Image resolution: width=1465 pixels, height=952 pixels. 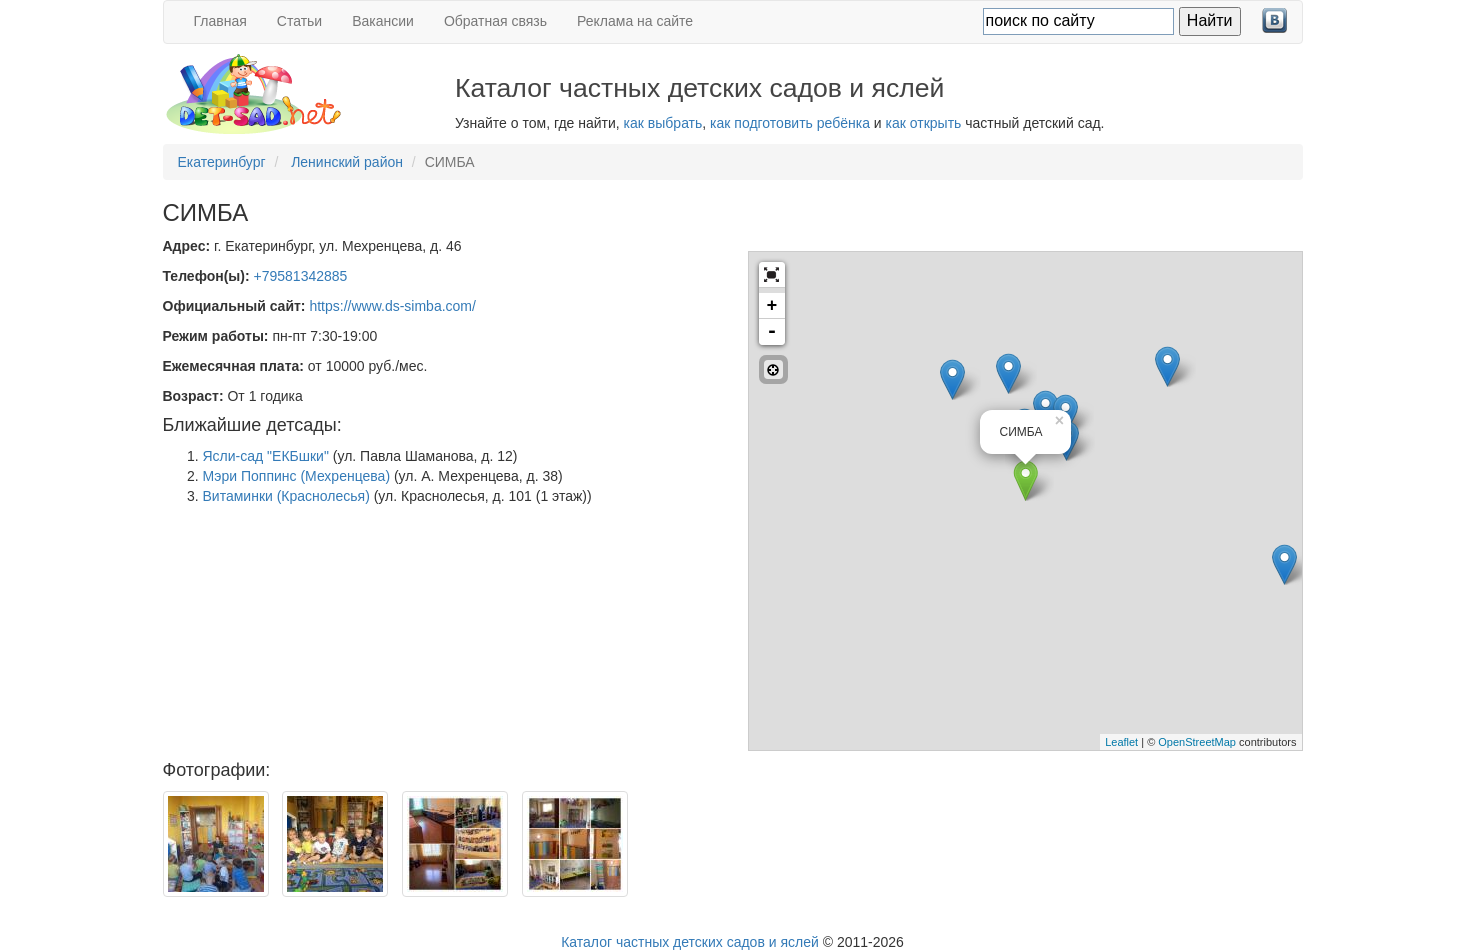 What do you see at coordinates (266, 456) in the screenshot?
I see `Ясли-сад "ЕКБшки"` at bounding box center [266, 456].